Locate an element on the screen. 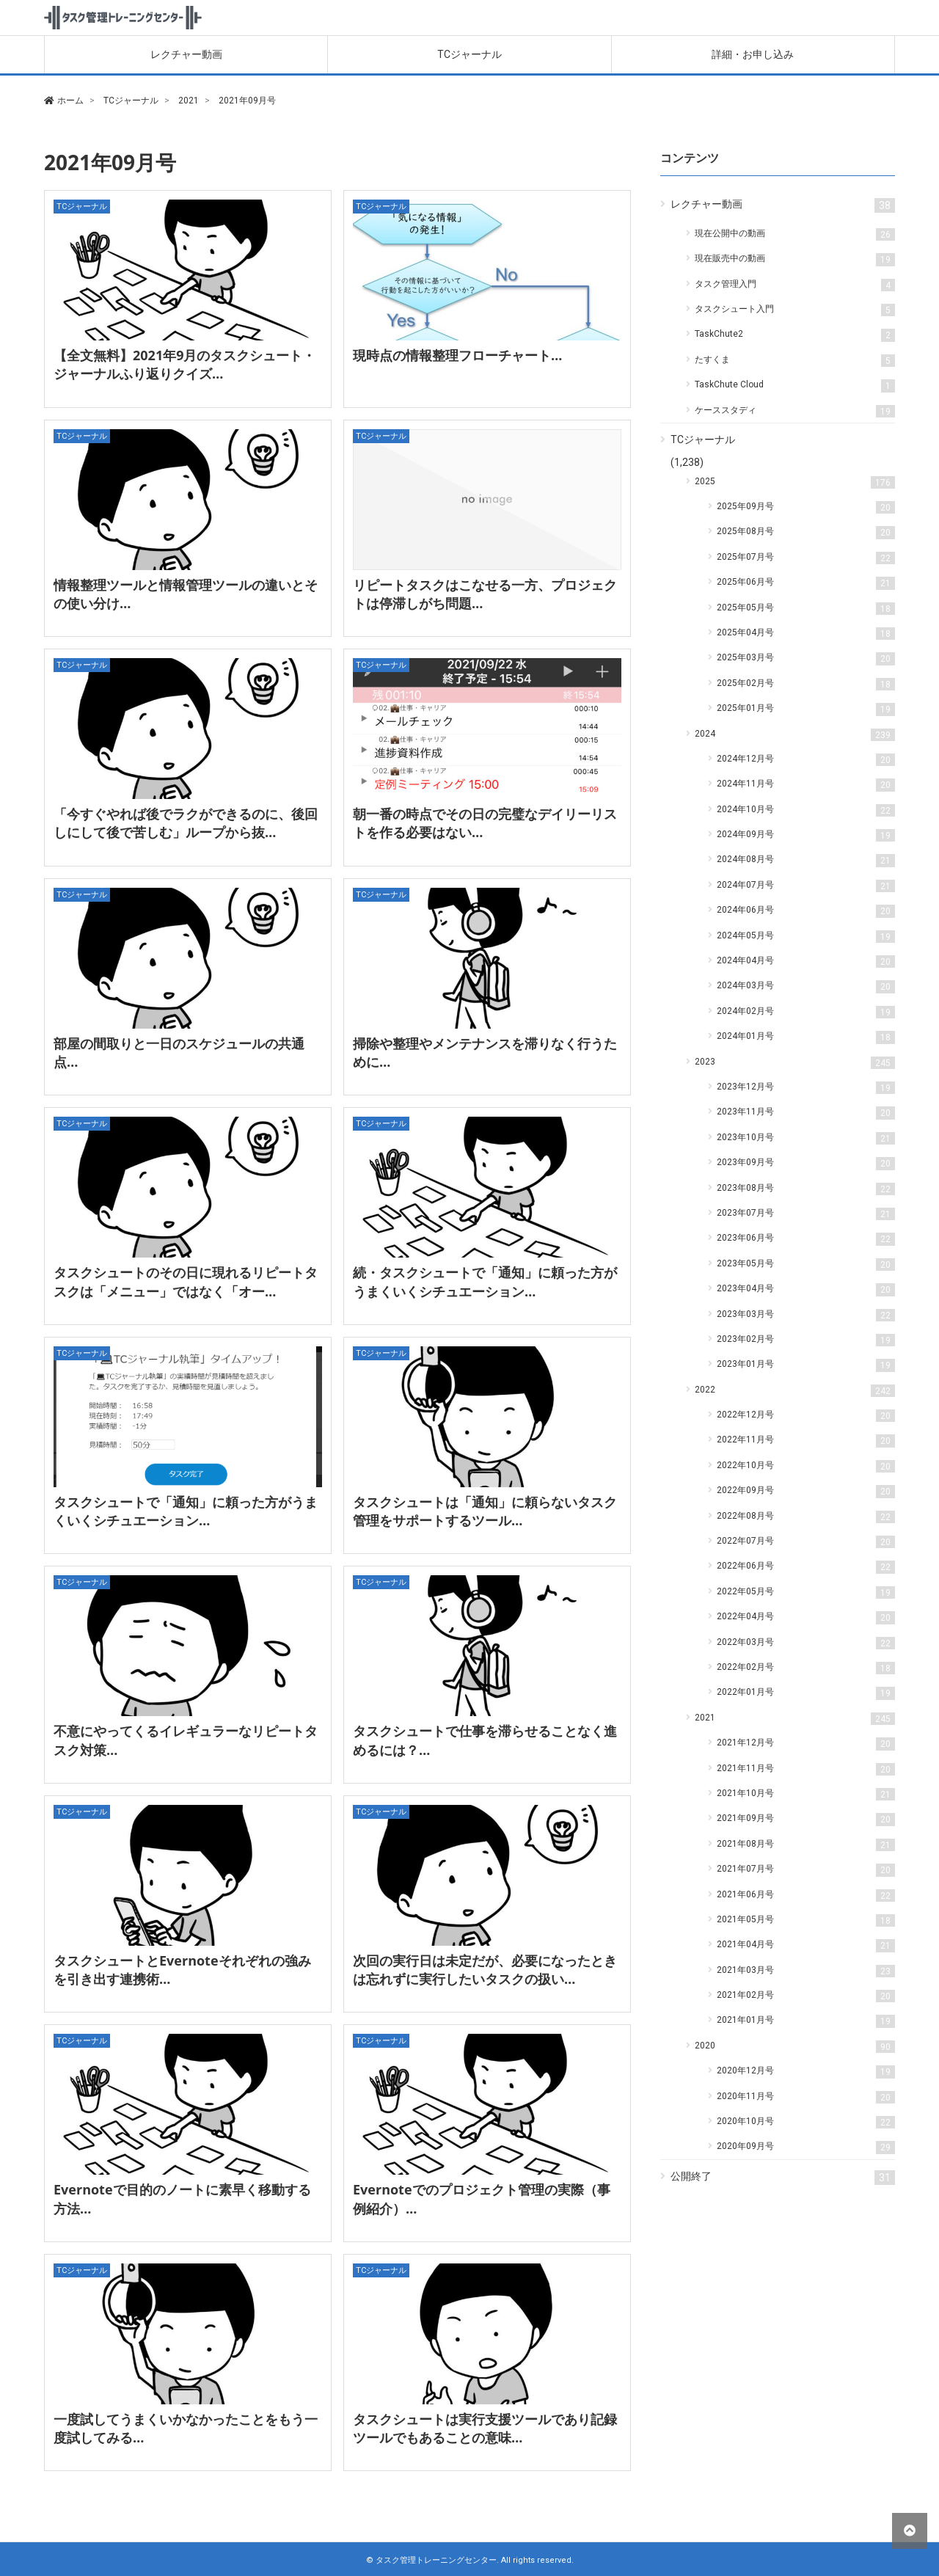 The image size is (939, 2576). 2024年03月号 is located at coordinates (806, 986).